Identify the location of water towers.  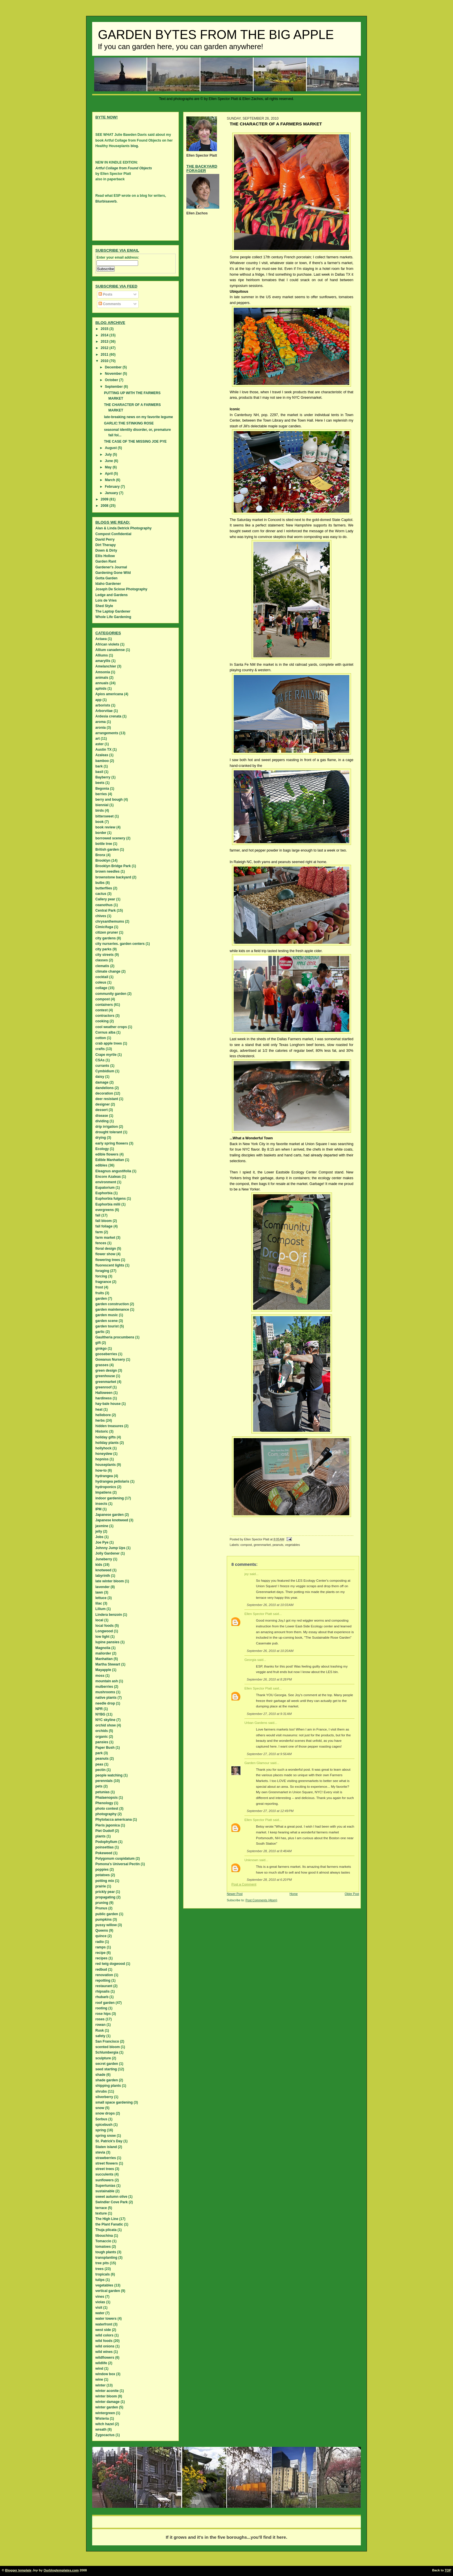
(105, 2319).